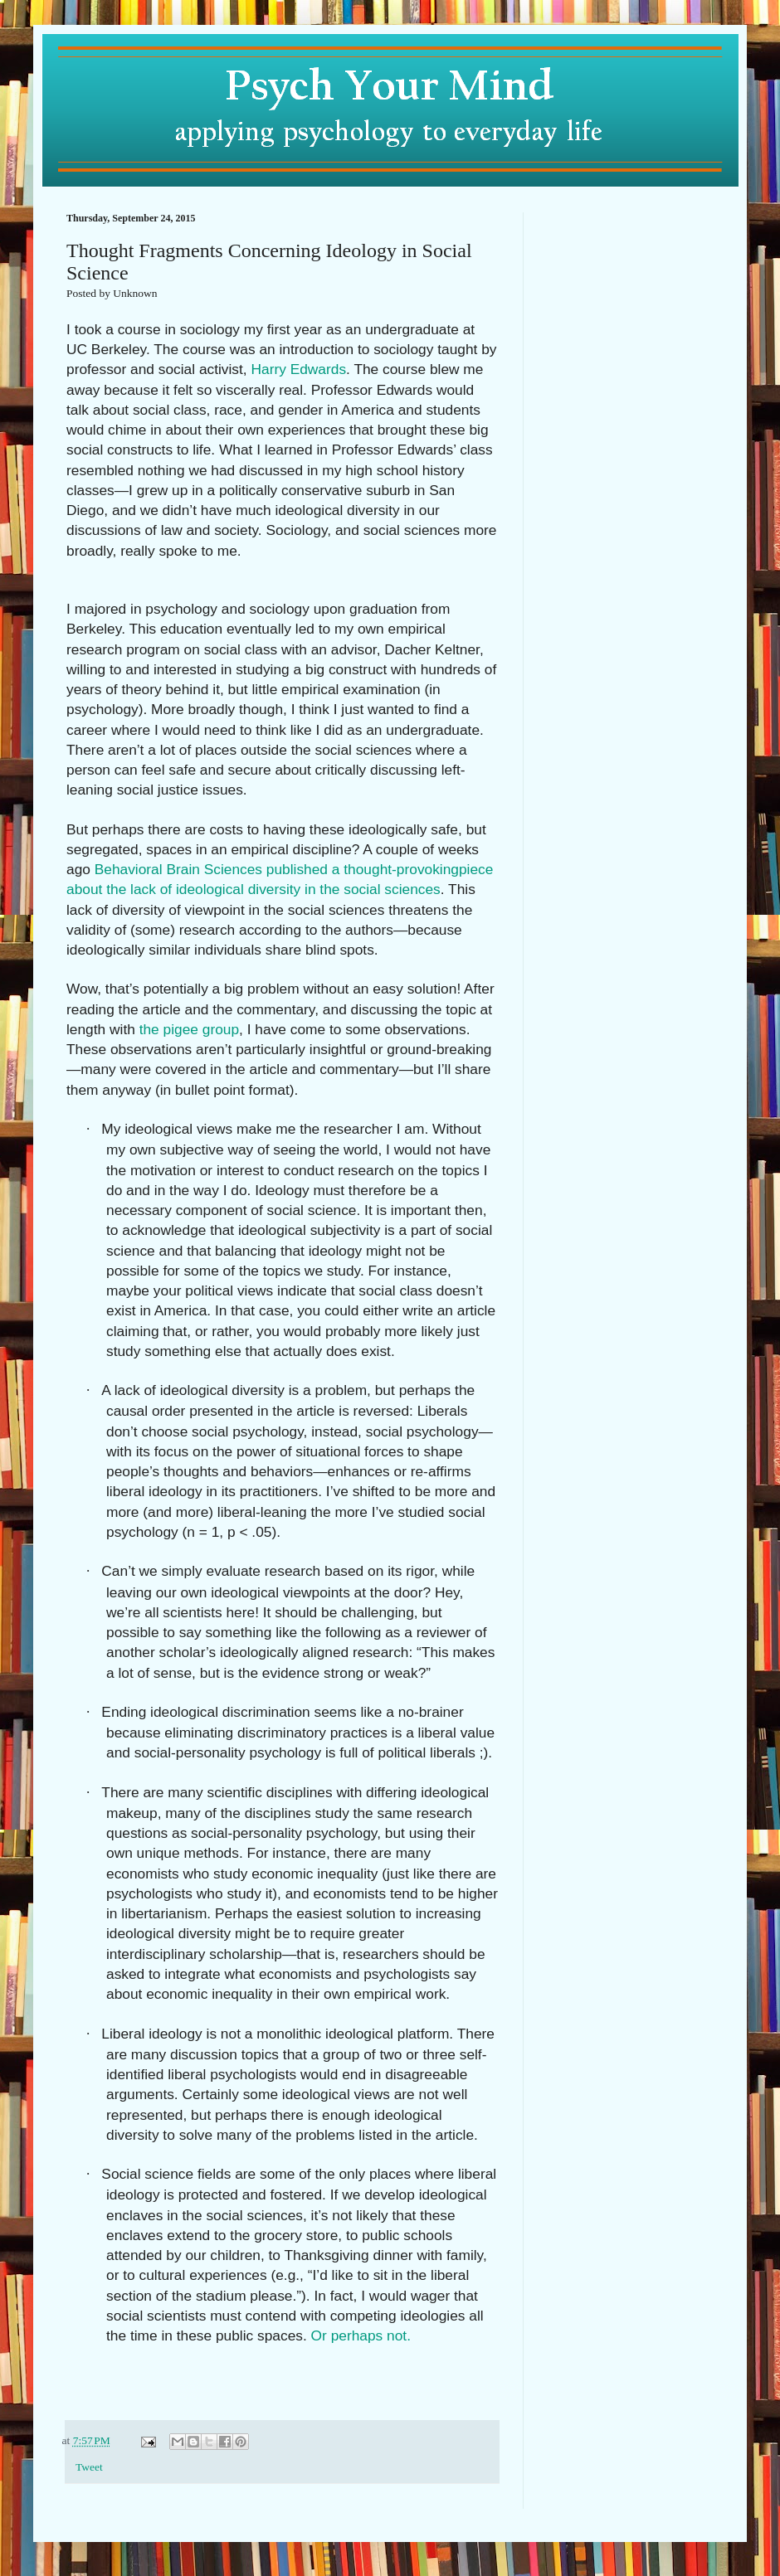 The width and height of the screenshot is (780, 2576). What do you see at coordinates (365, 2335) in the screenshot?
I see `Or perhaps not.` at bounding box center [365, 2335].